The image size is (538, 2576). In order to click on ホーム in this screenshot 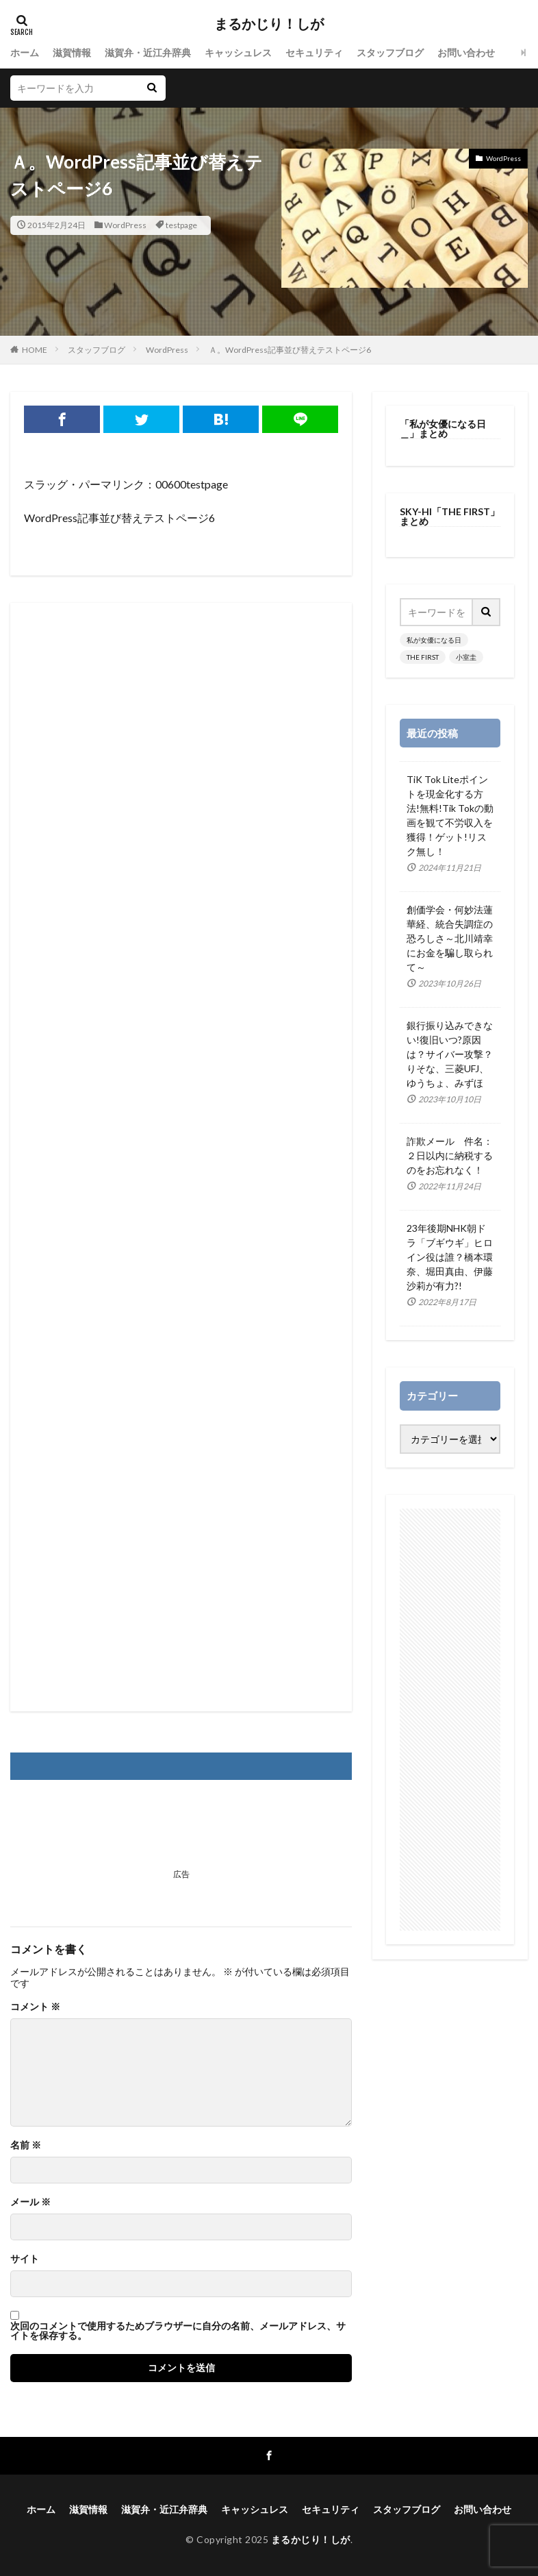, I will do `click(24, 52)`.